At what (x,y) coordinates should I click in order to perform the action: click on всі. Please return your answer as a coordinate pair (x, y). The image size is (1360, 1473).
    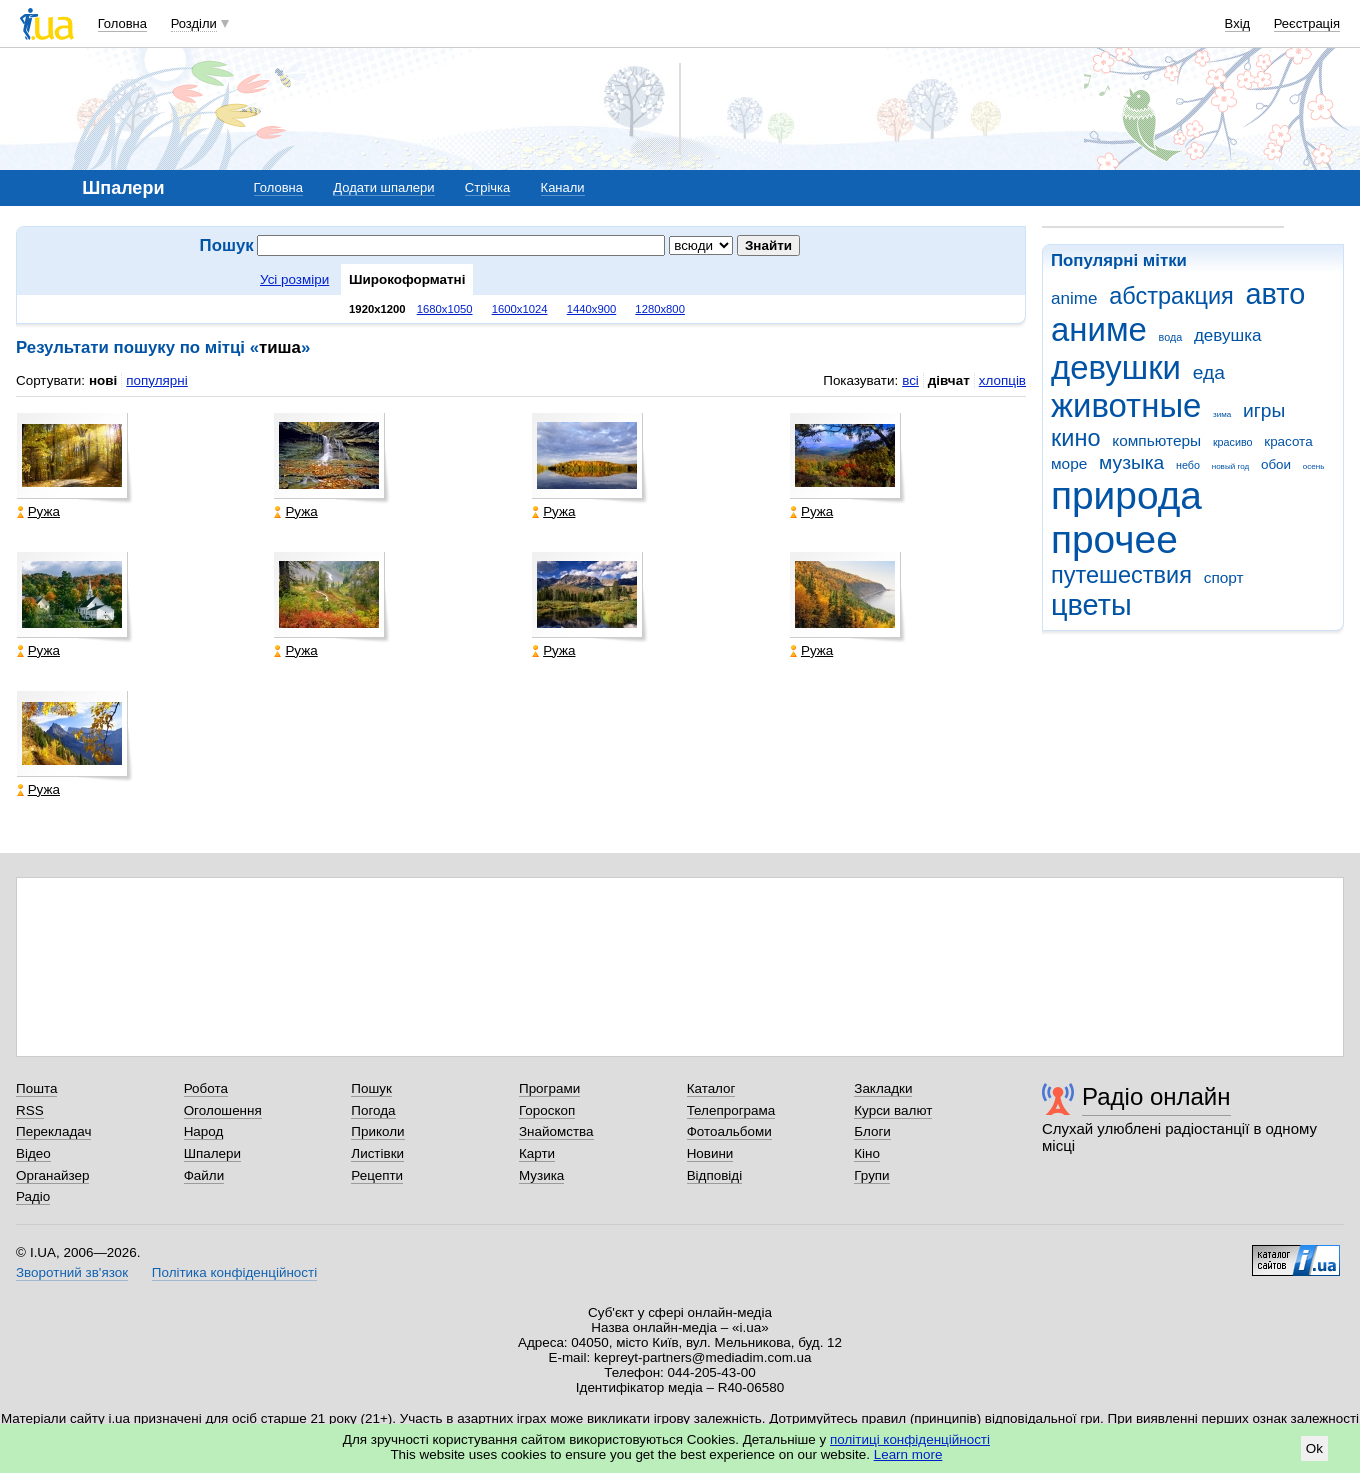
    Looking at the image, I should click on (910, 380).